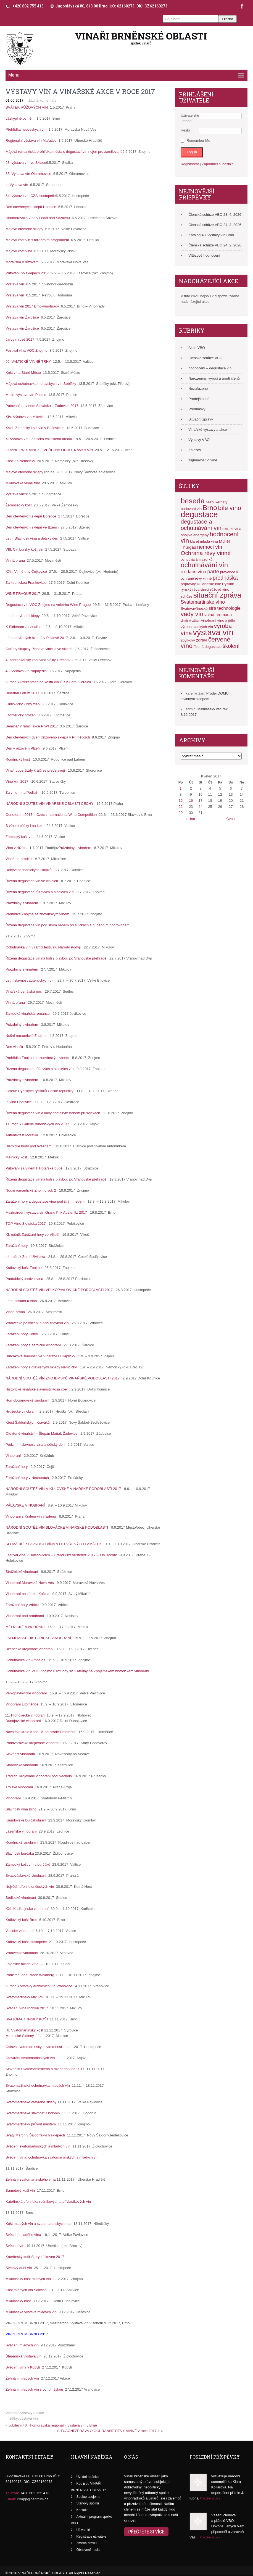 This screenshot has width=253, height=2576. Describe the element at coordinates (24, 1721) in the screenshot. I see `Dunajovické vinobraní` at that location.